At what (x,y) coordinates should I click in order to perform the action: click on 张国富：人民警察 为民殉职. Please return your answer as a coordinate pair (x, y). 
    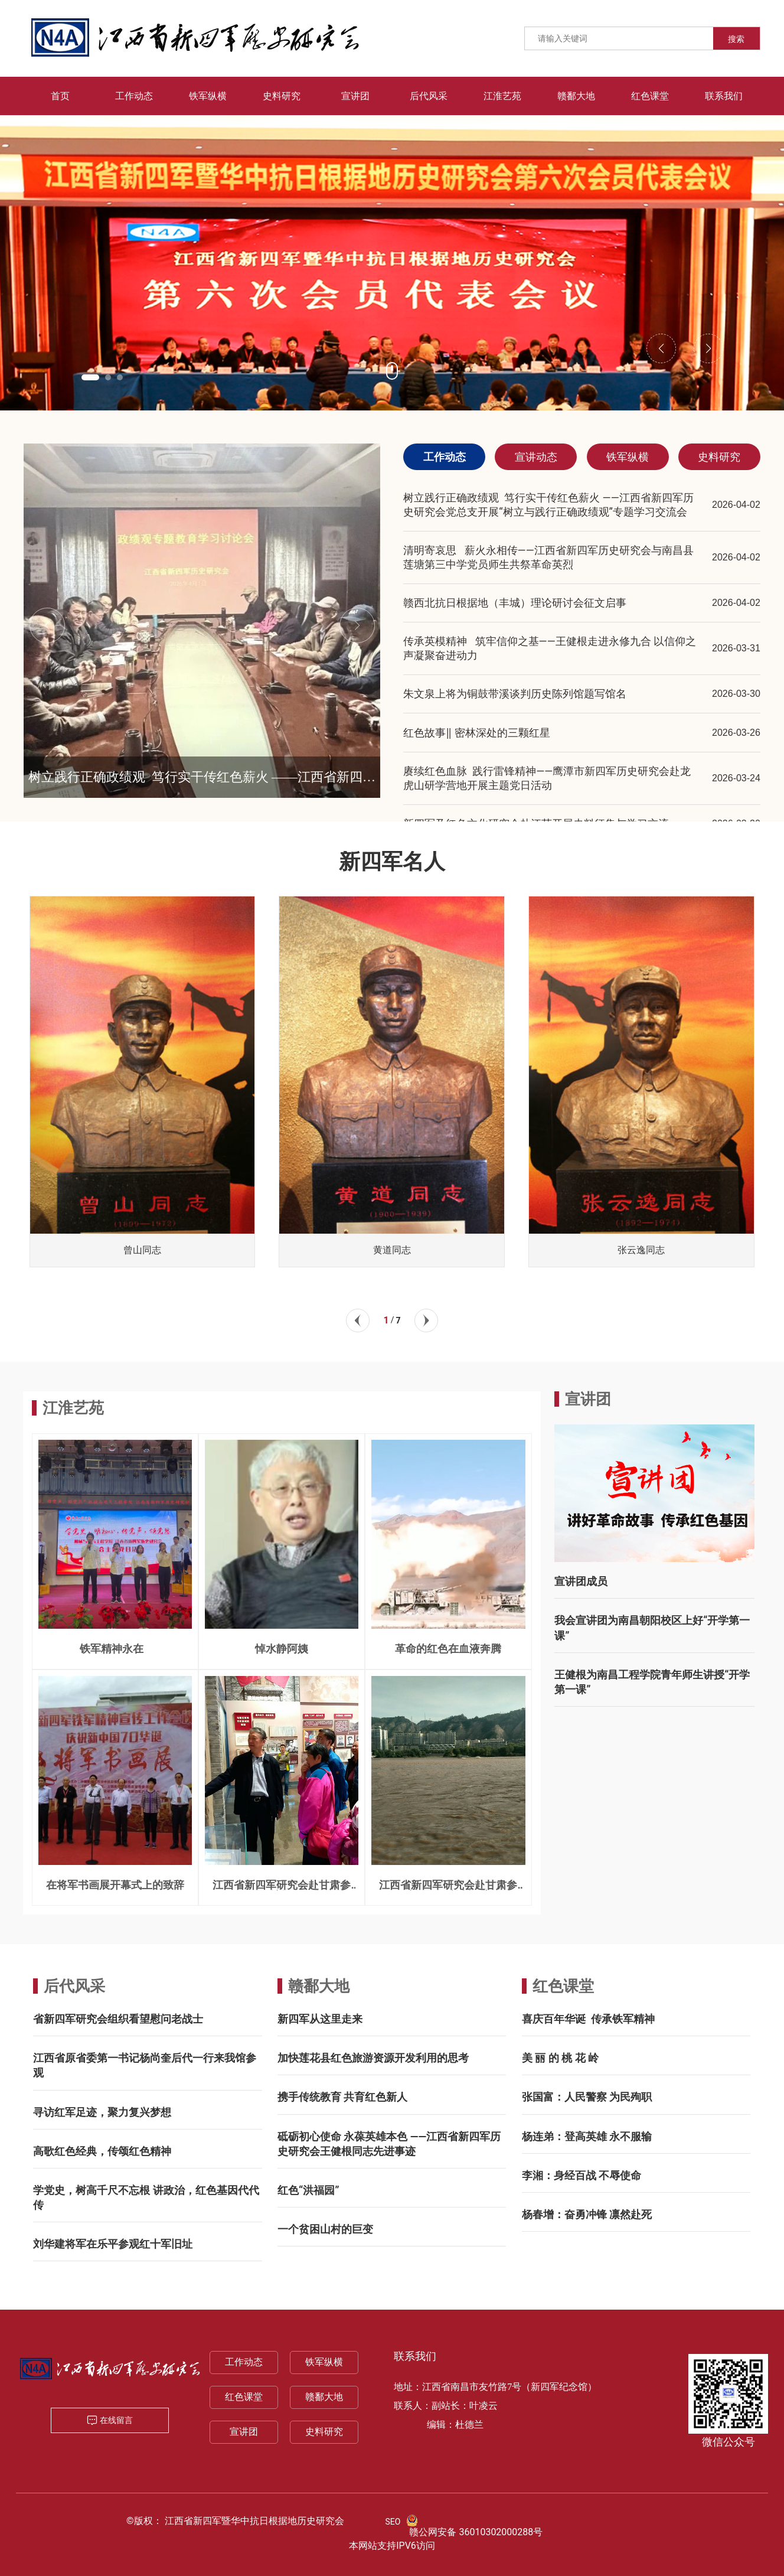
    Looking at the image, I should click on (587, 2097).